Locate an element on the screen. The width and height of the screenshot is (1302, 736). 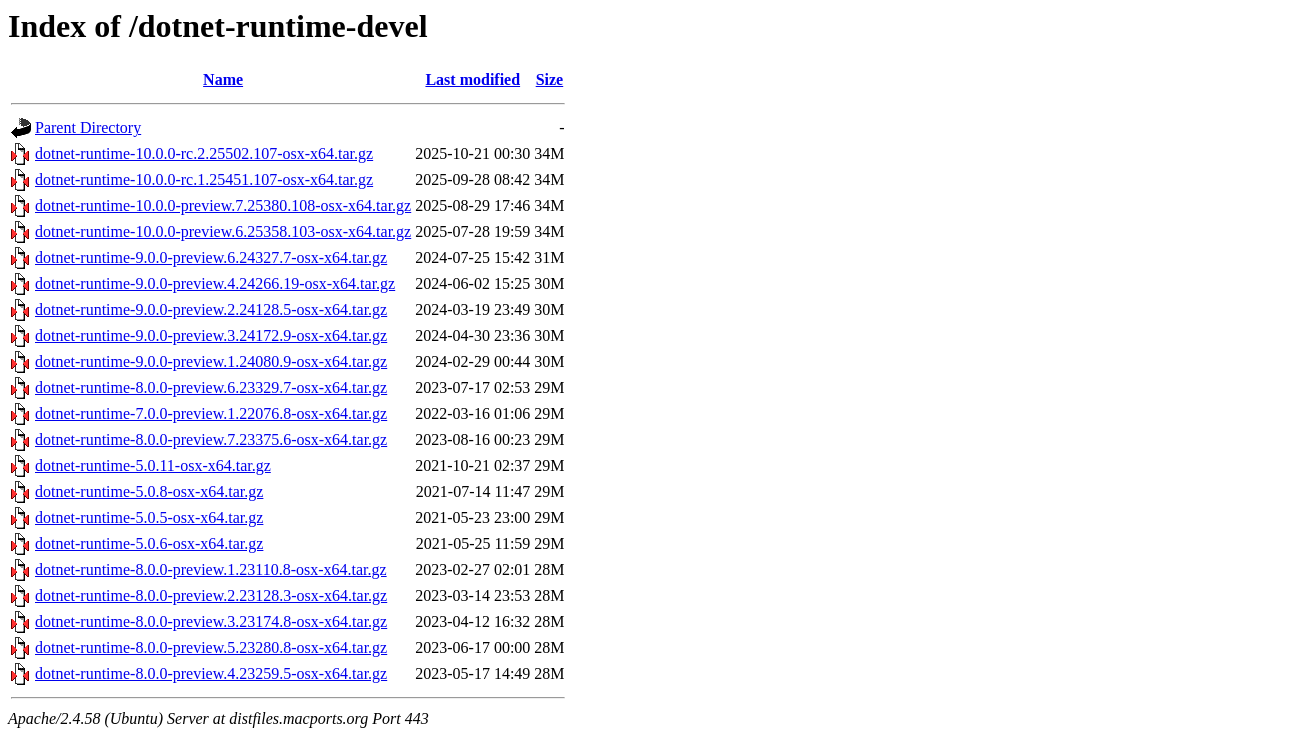
dotnet-runtime-9.0.0-preview.4.24266.19-osx-x64.tar.gz is located at coordinates (215, 283).